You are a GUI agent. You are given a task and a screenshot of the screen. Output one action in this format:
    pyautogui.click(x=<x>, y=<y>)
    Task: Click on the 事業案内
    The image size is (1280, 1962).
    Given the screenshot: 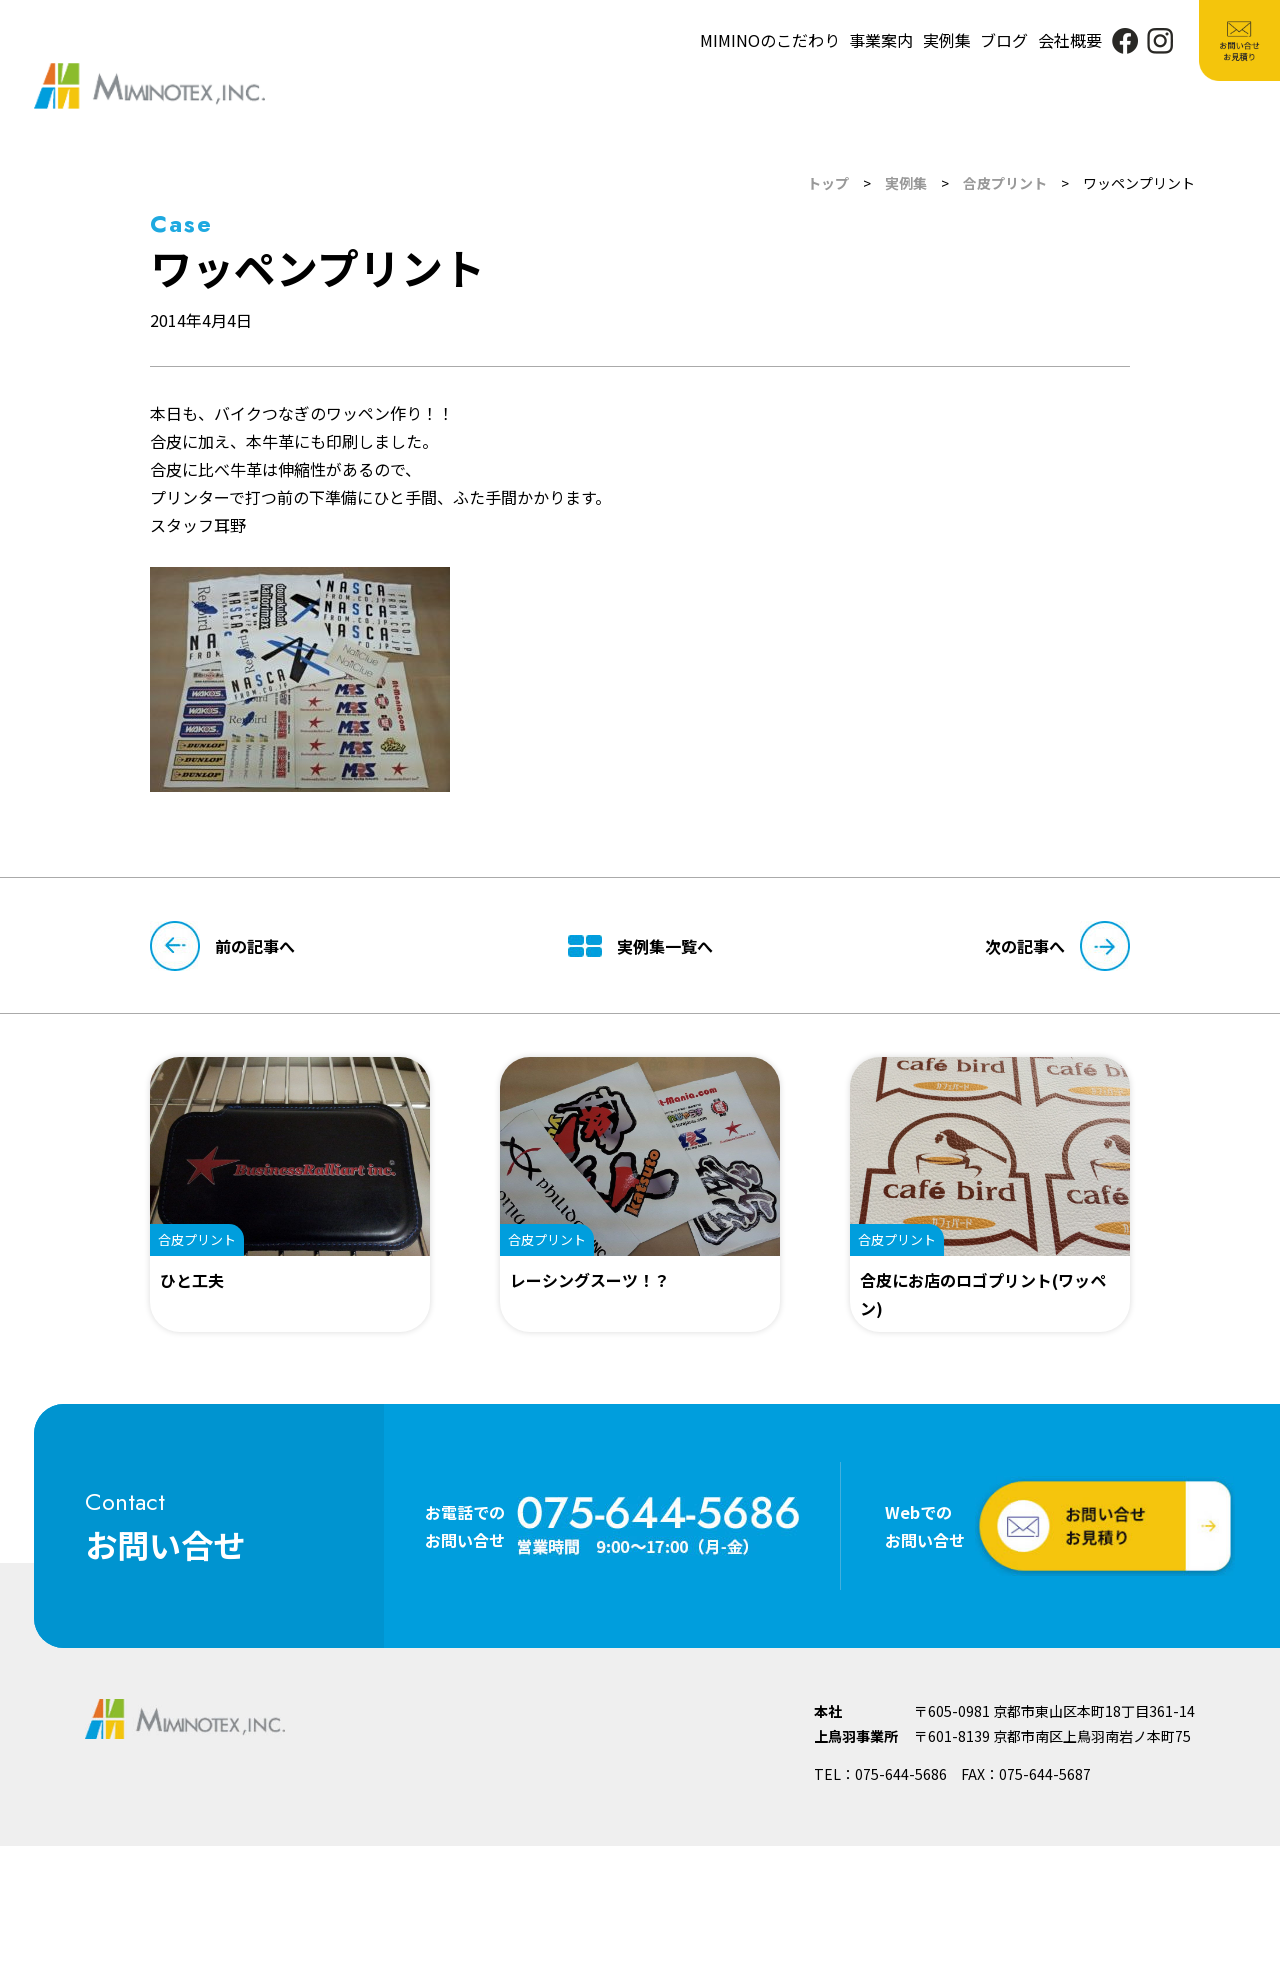 What is the action you would take?
    pyautogui.click(x=881, y=40)
    